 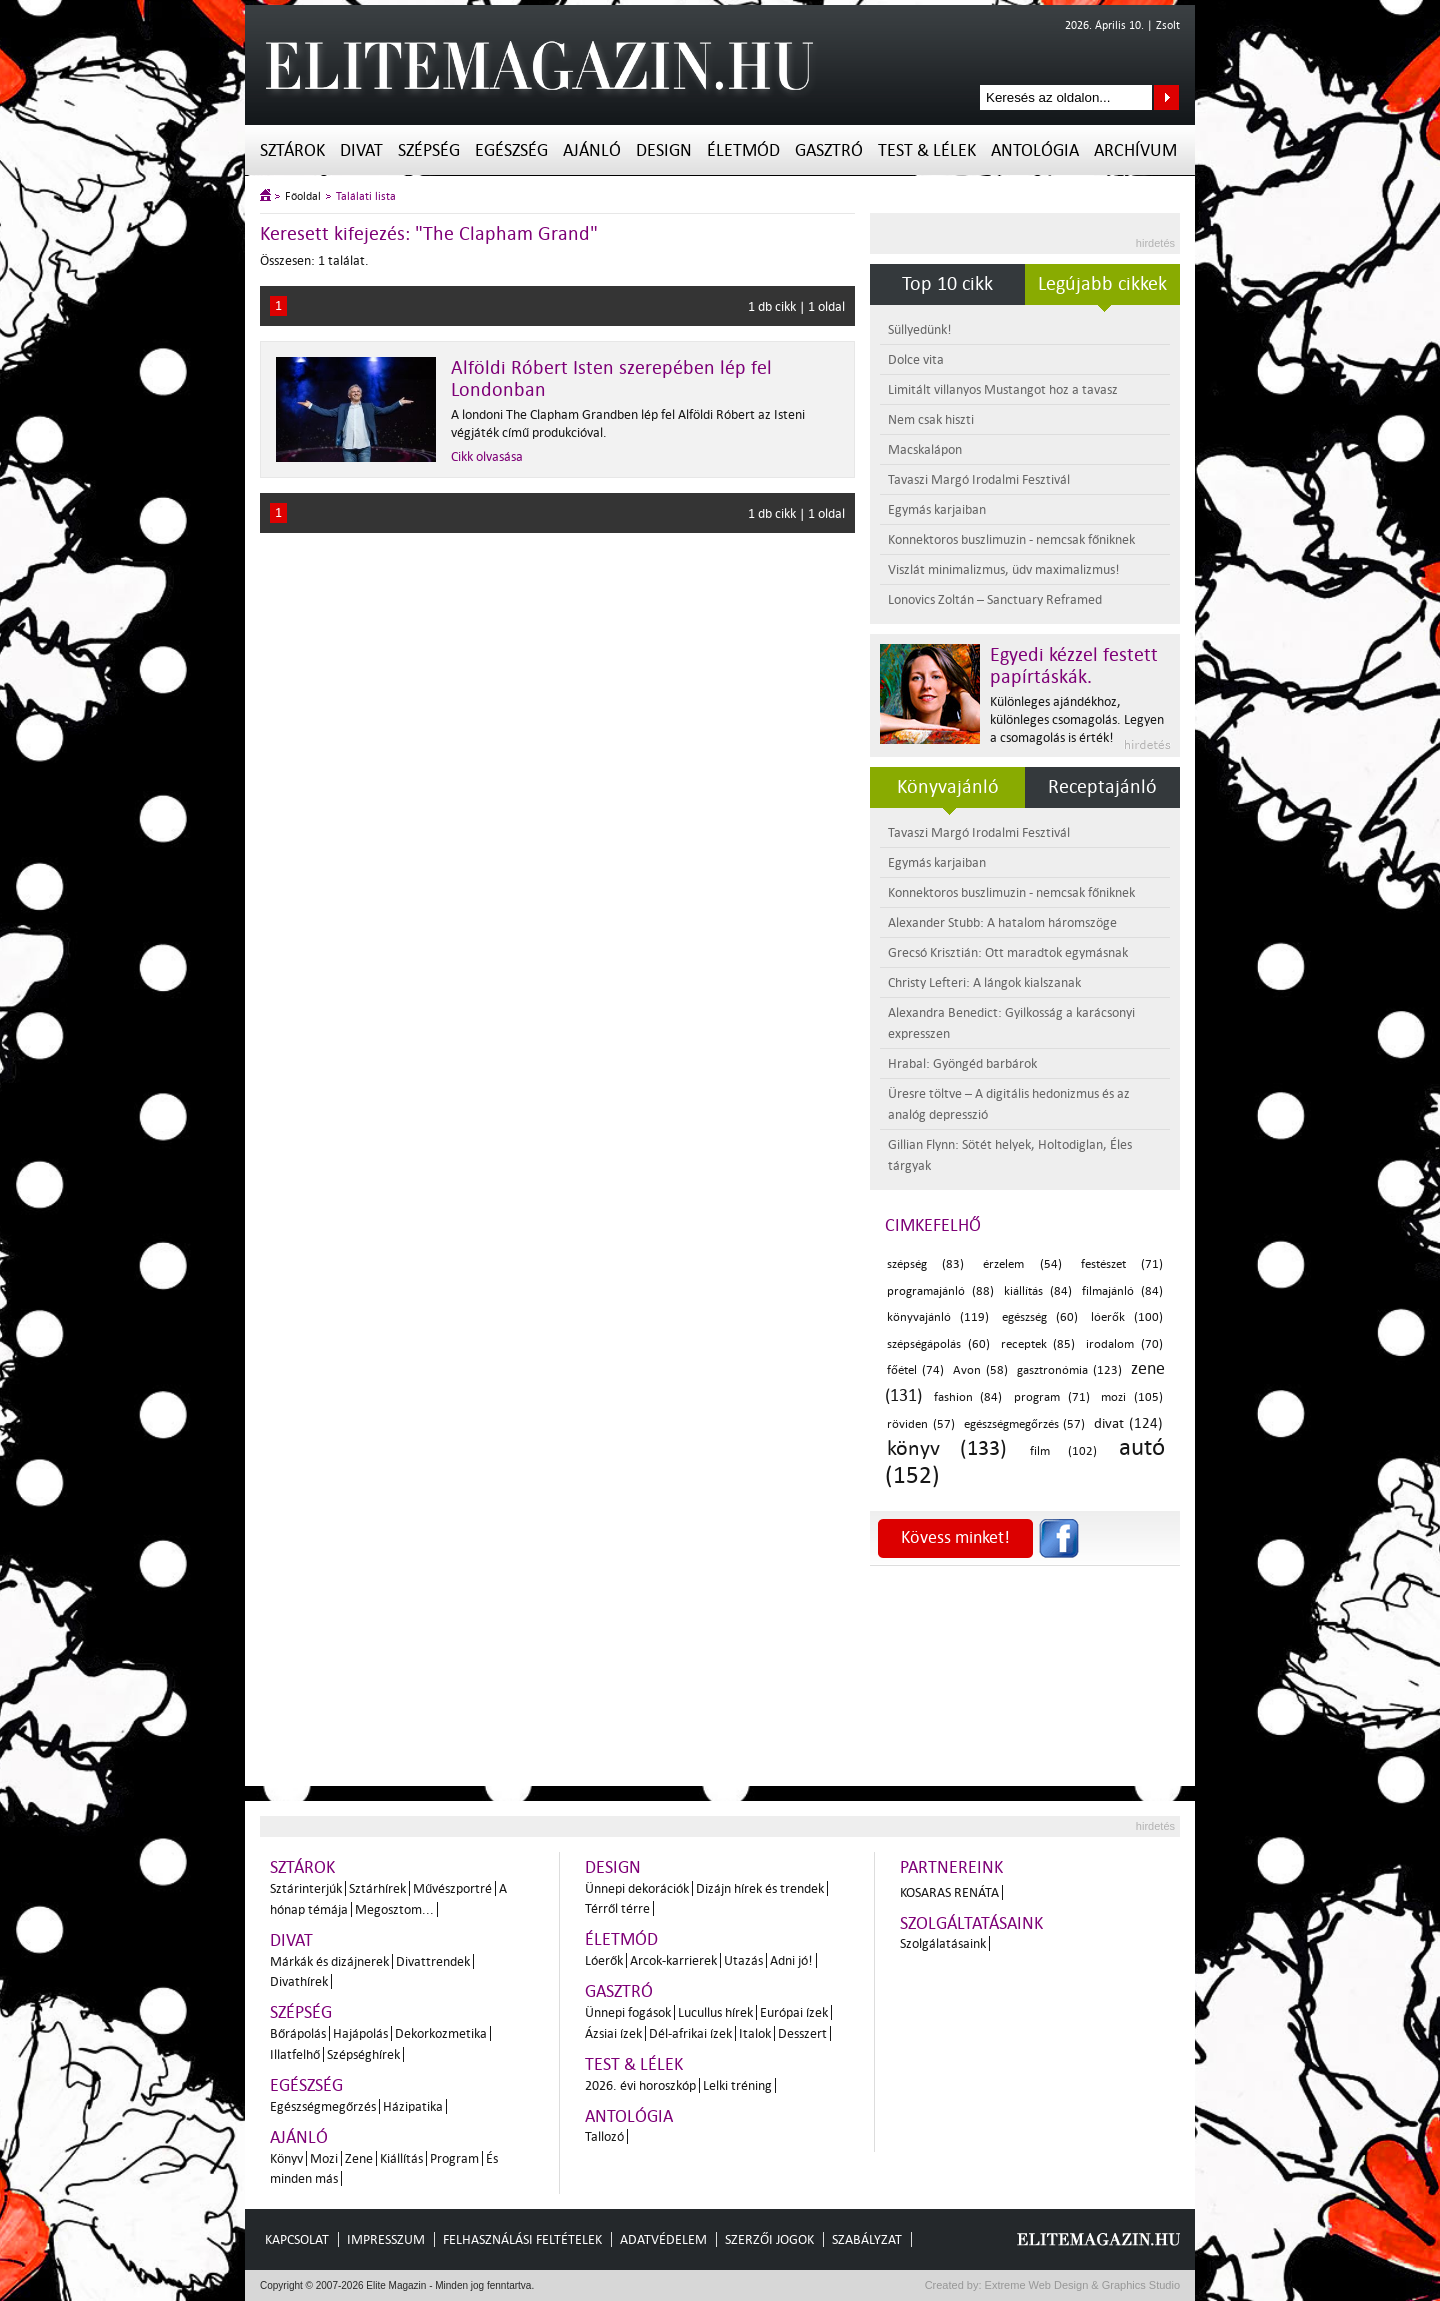 What do you see at coordinates (663, 2239) in the screenshot?
I see `Adatvédelem` at bounding box center [663, 2239].